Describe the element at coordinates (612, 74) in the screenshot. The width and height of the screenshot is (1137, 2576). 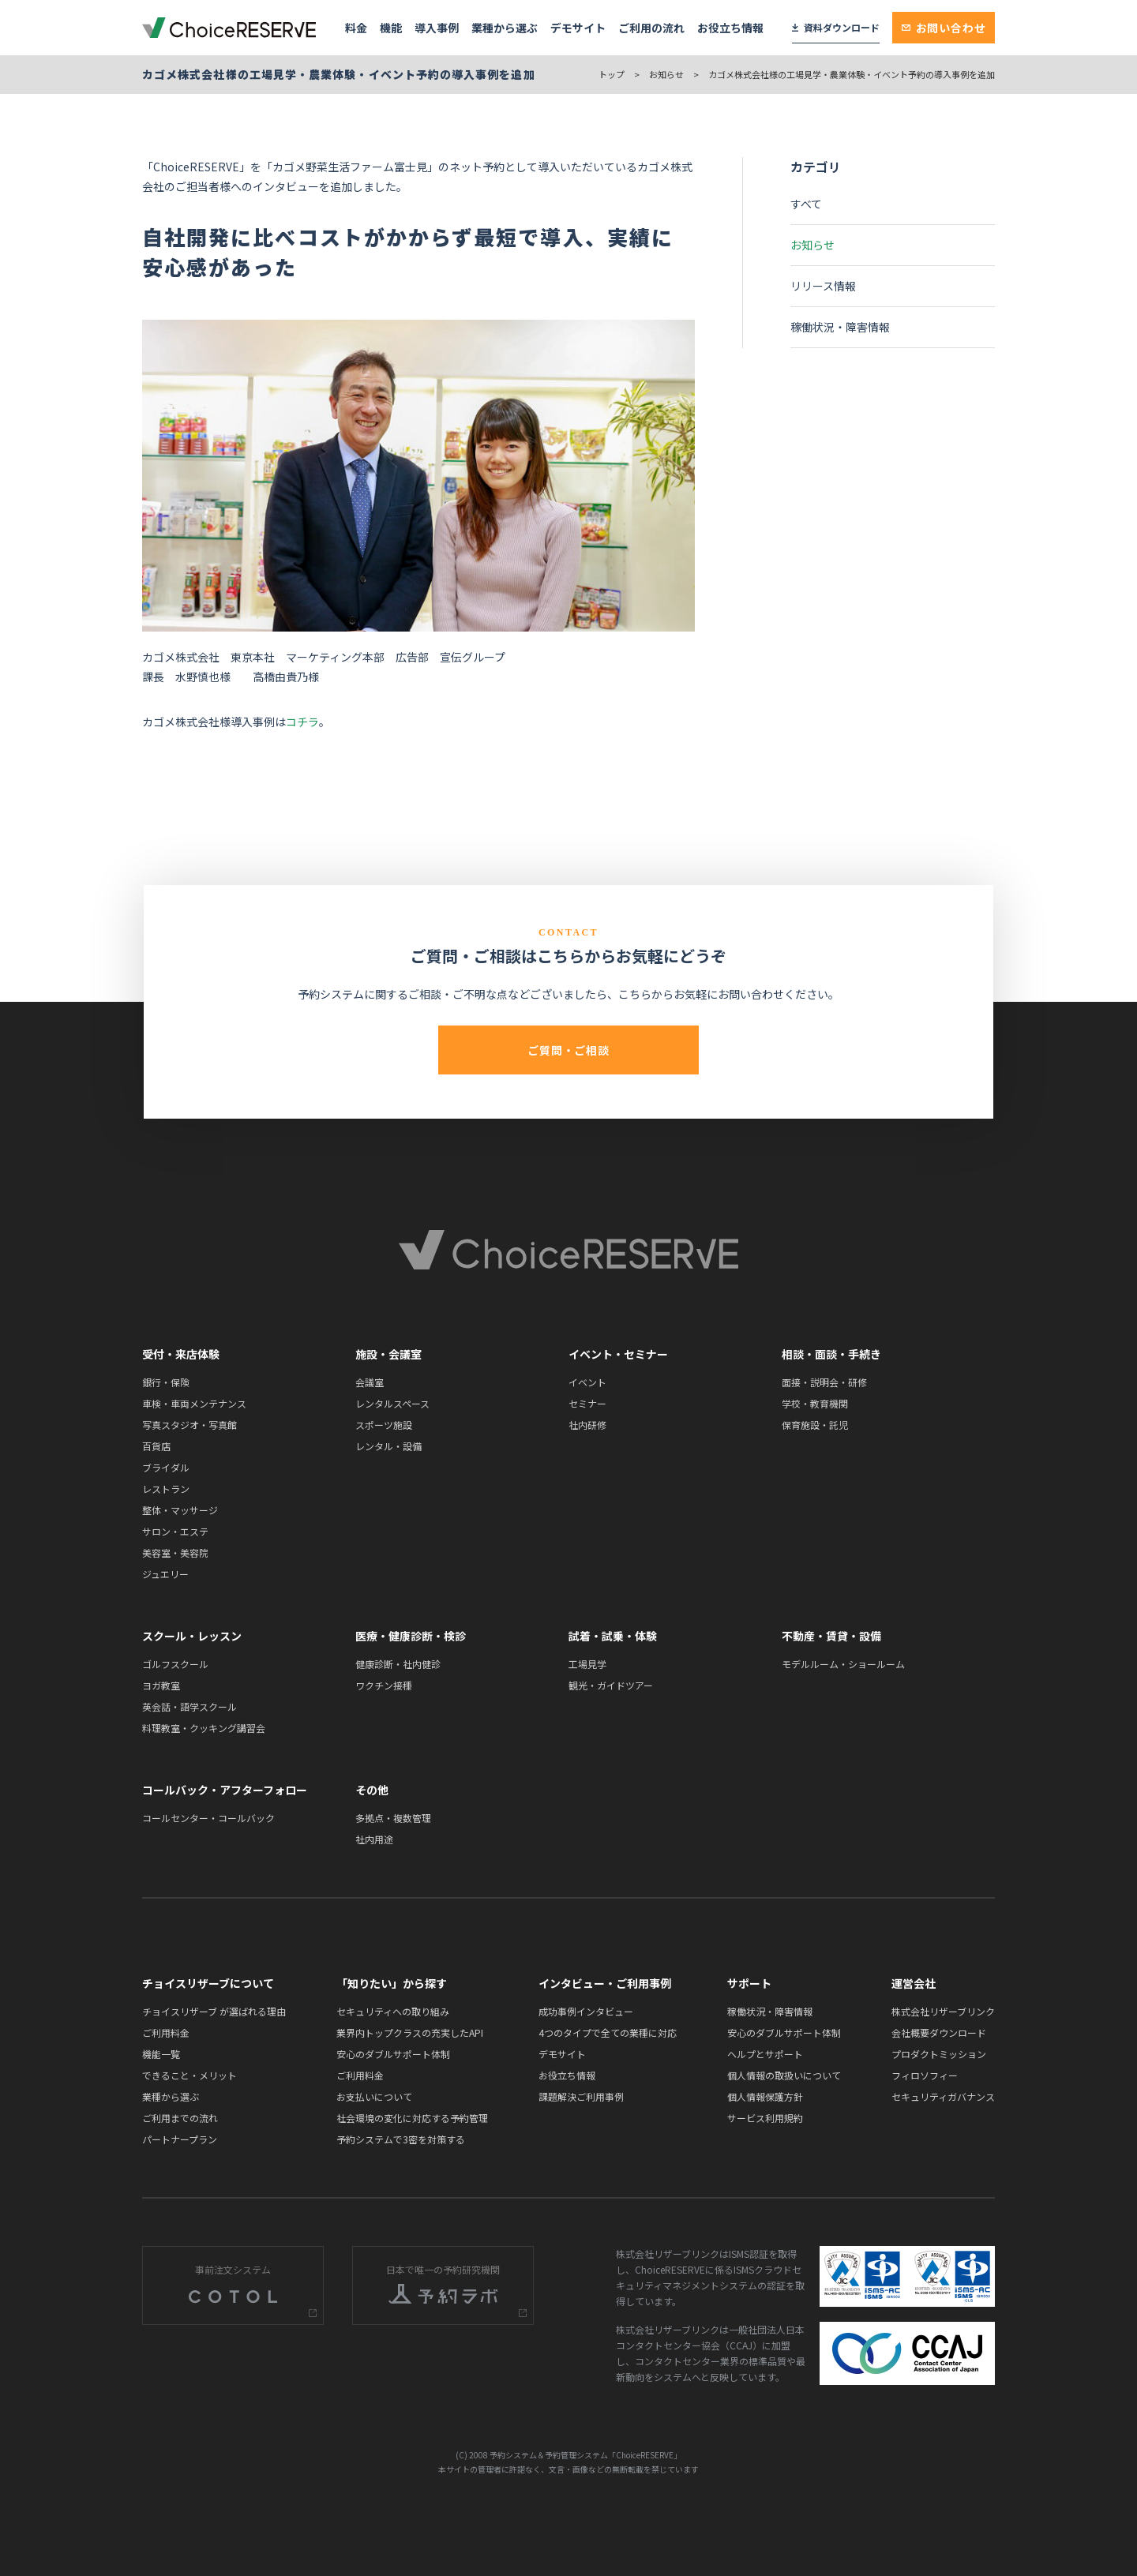
I see `トップ` at that location.